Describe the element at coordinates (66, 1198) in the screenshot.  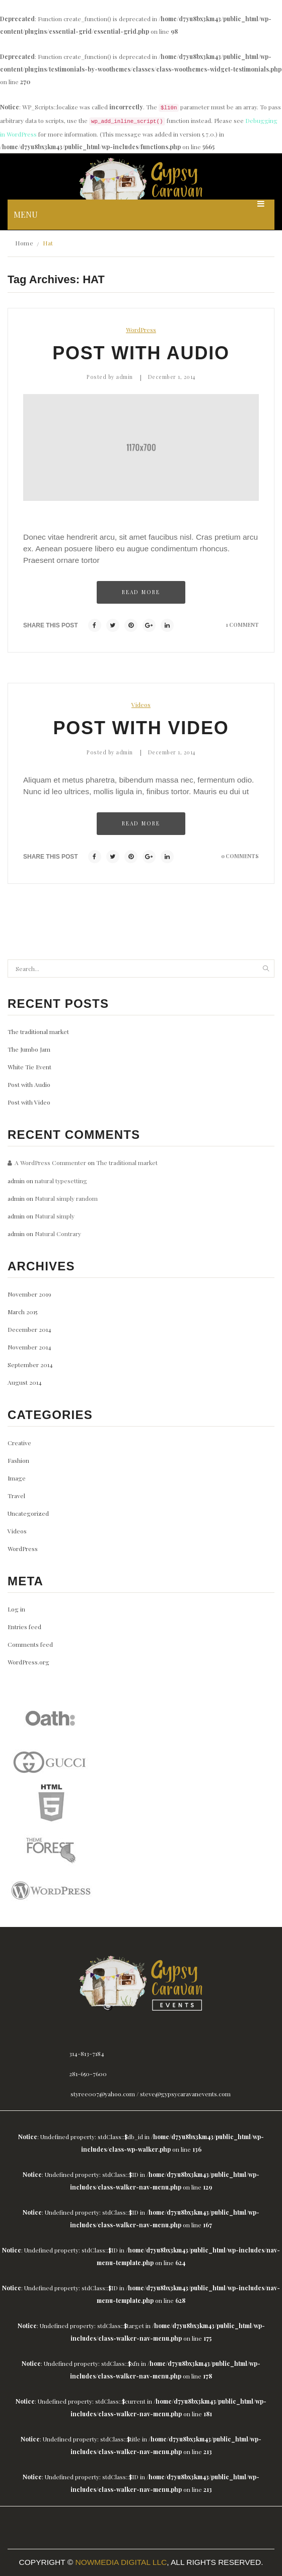
I see `Natural simply random` at that location.